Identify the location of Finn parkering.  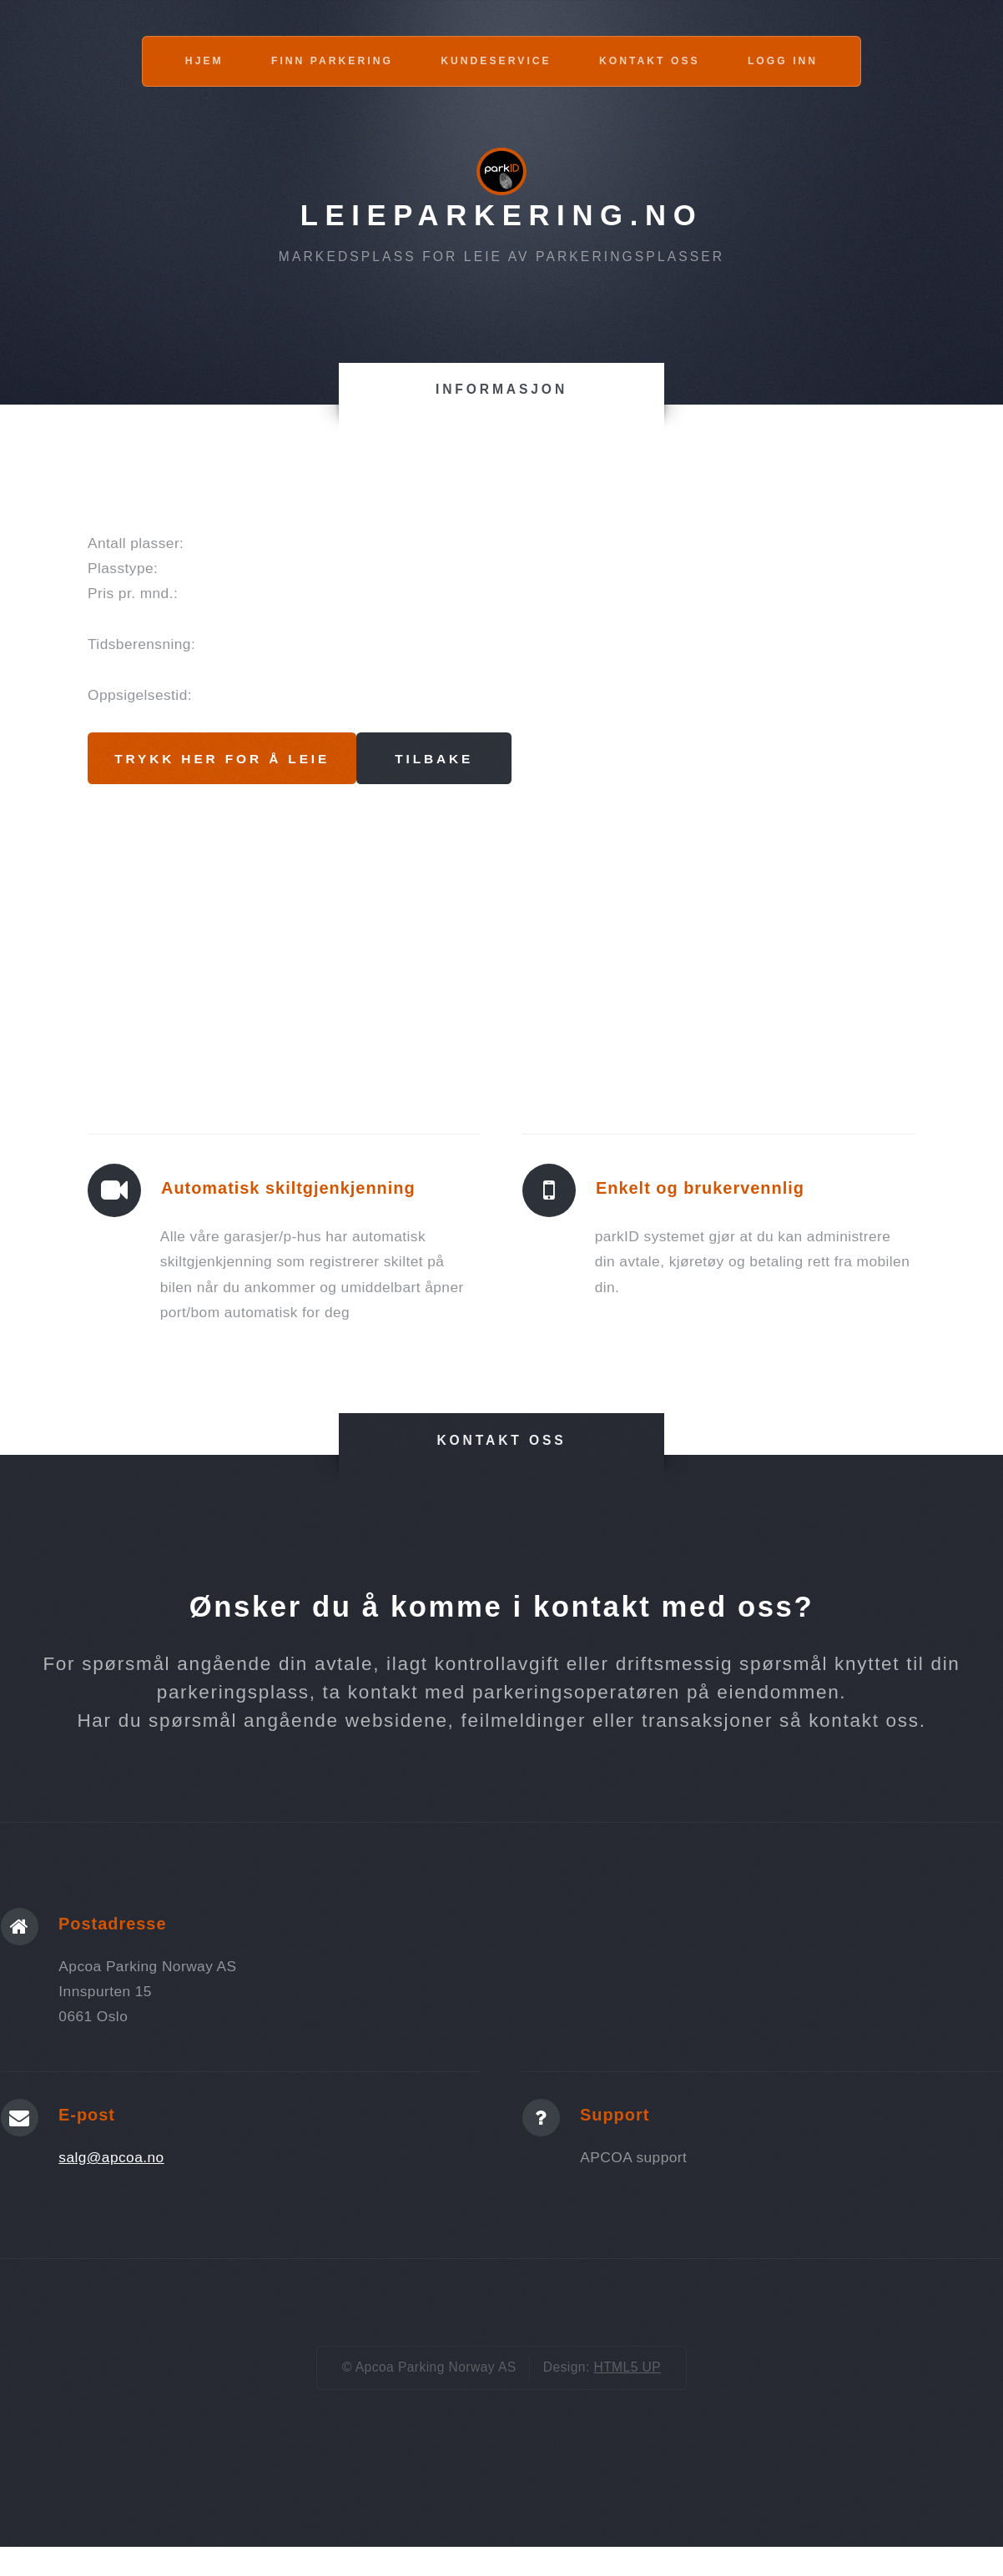
(332, 61).